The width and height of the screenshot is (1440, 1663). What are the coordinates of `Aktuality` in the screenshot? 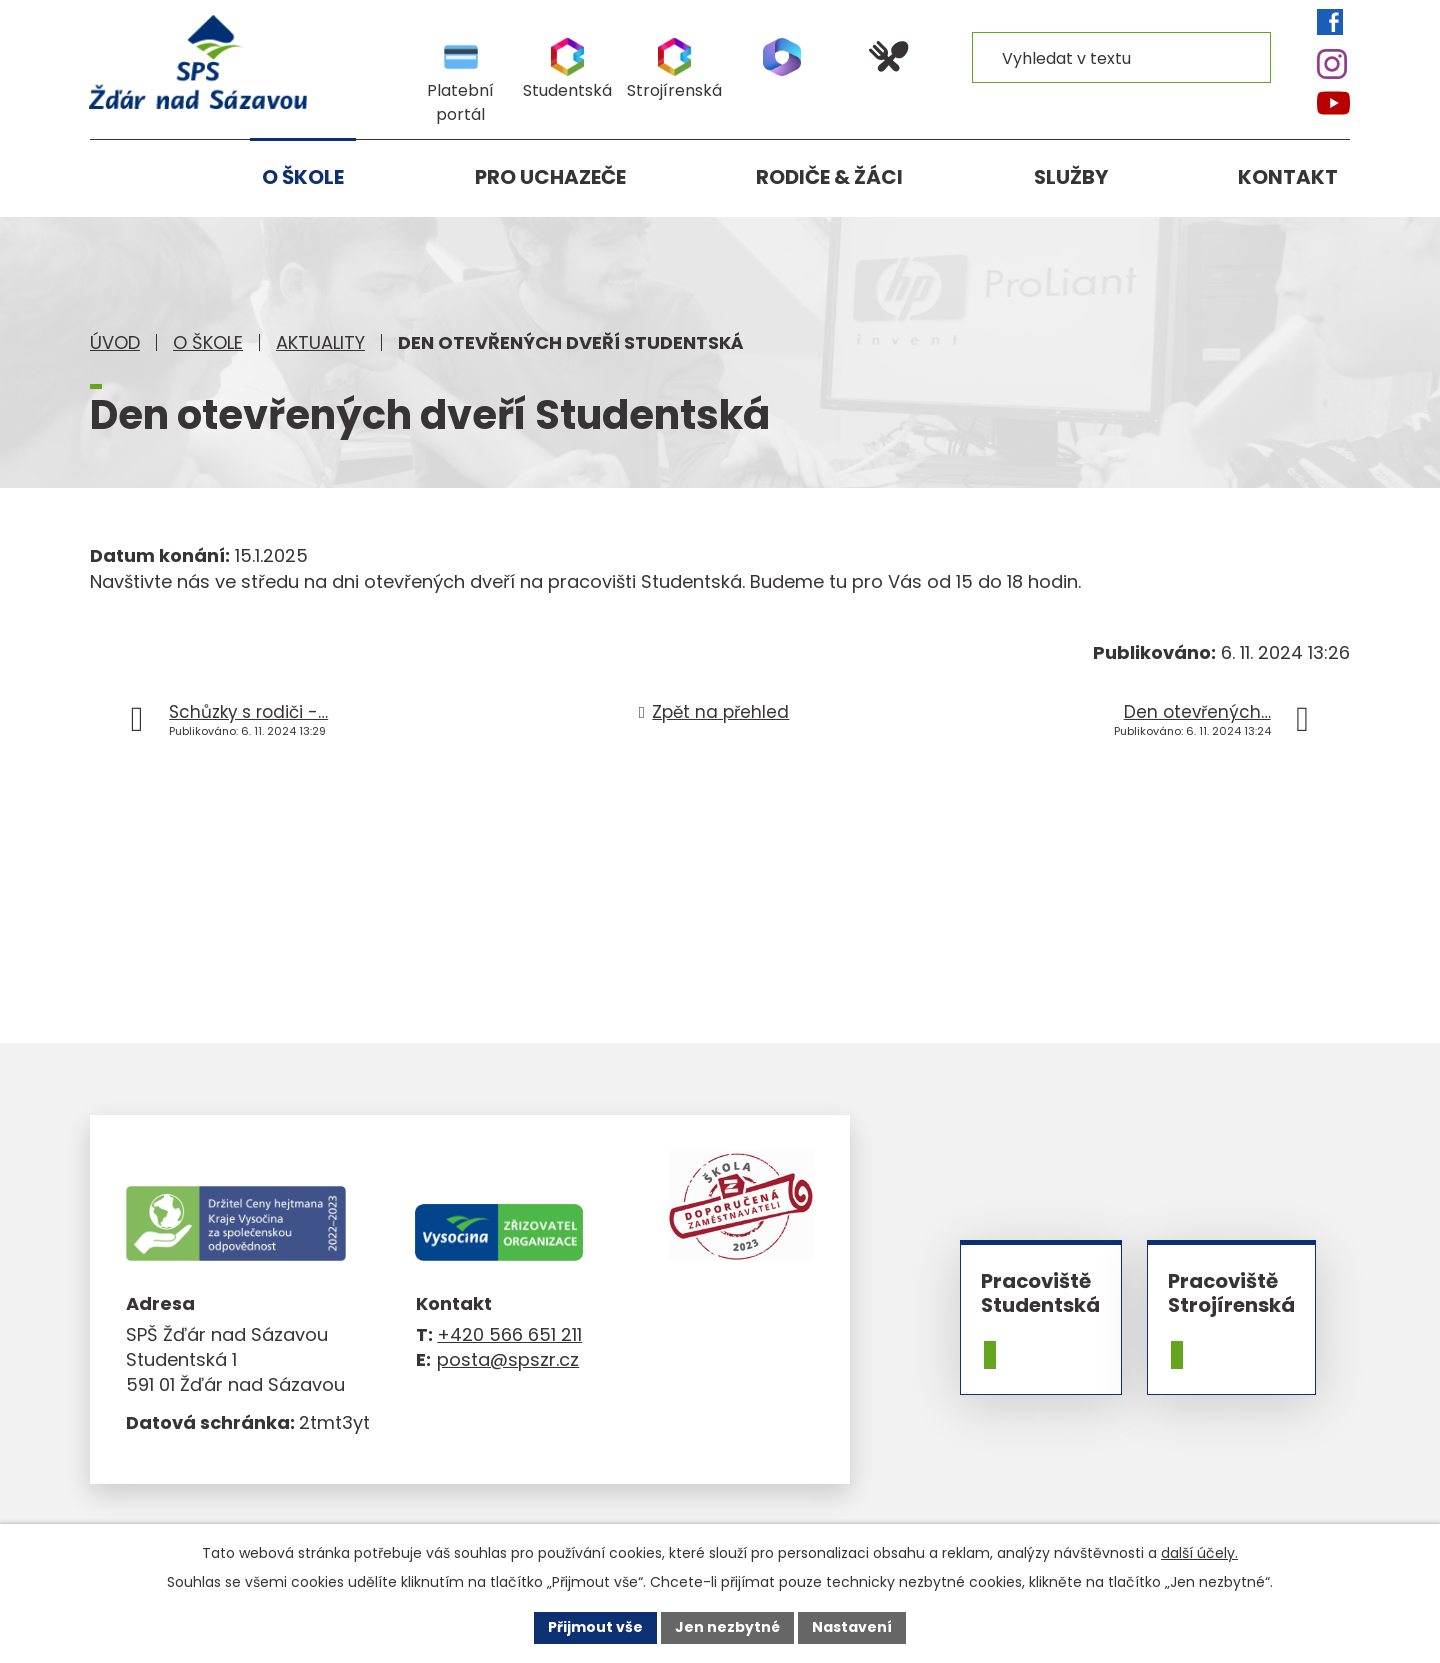 It's located at (320, 342).